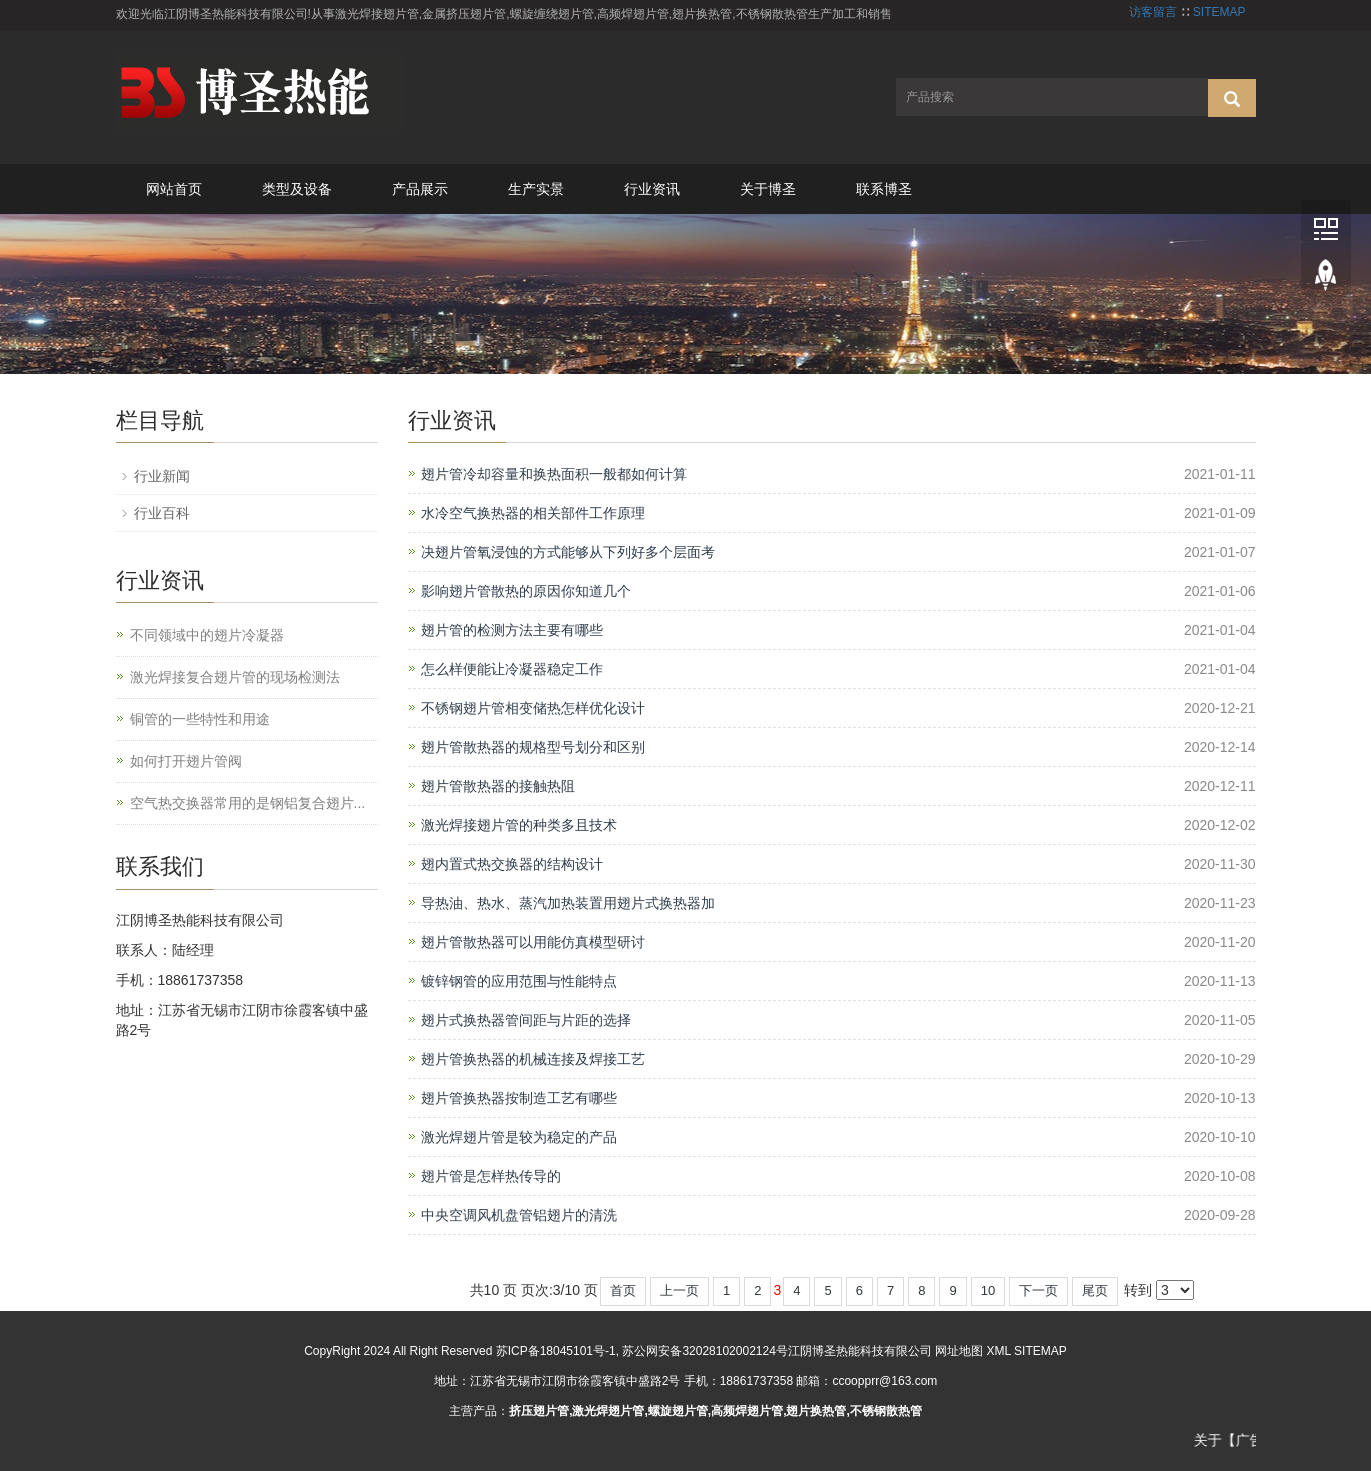 This screenshot has width=1371, height=1471. Describe the element at coordinates (526, 1020) in the screenshot. I see `翅片式换热器管间距与片距的选择` at that location.